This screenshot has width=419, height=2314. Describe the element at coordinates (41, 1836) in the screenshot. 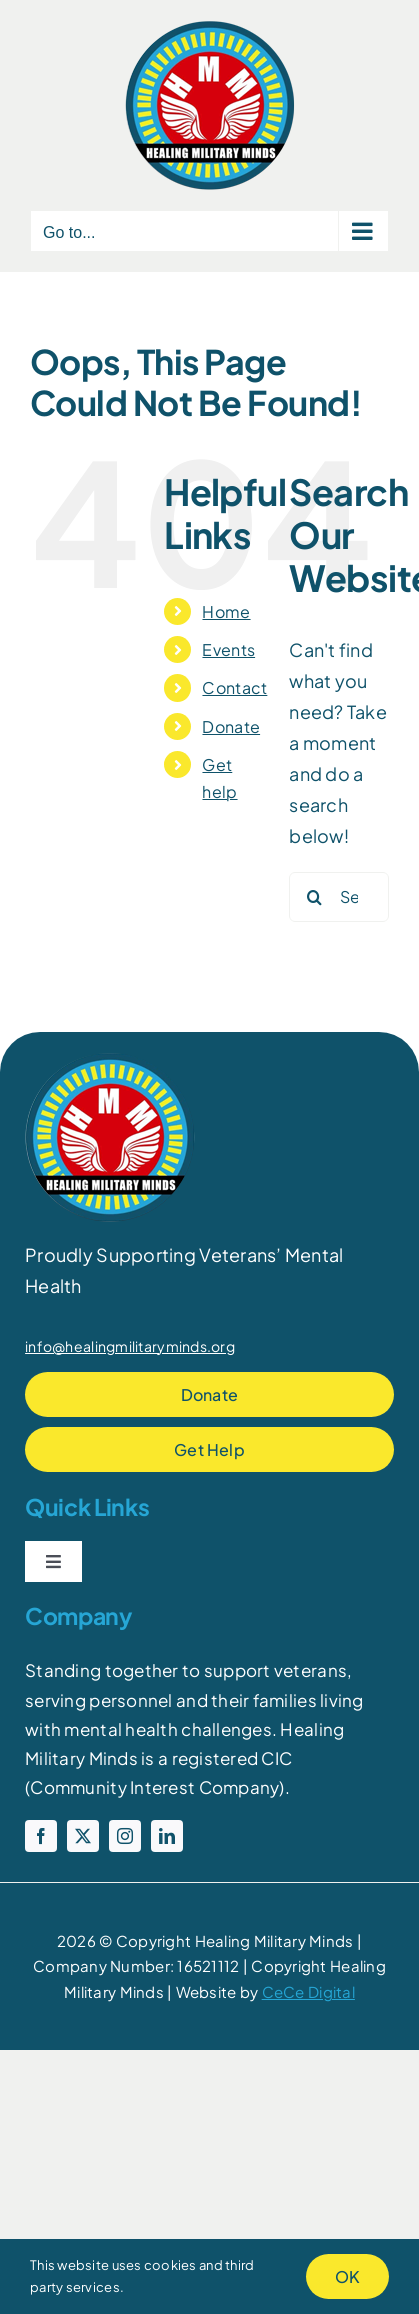

I see `[facebook]` at that location.